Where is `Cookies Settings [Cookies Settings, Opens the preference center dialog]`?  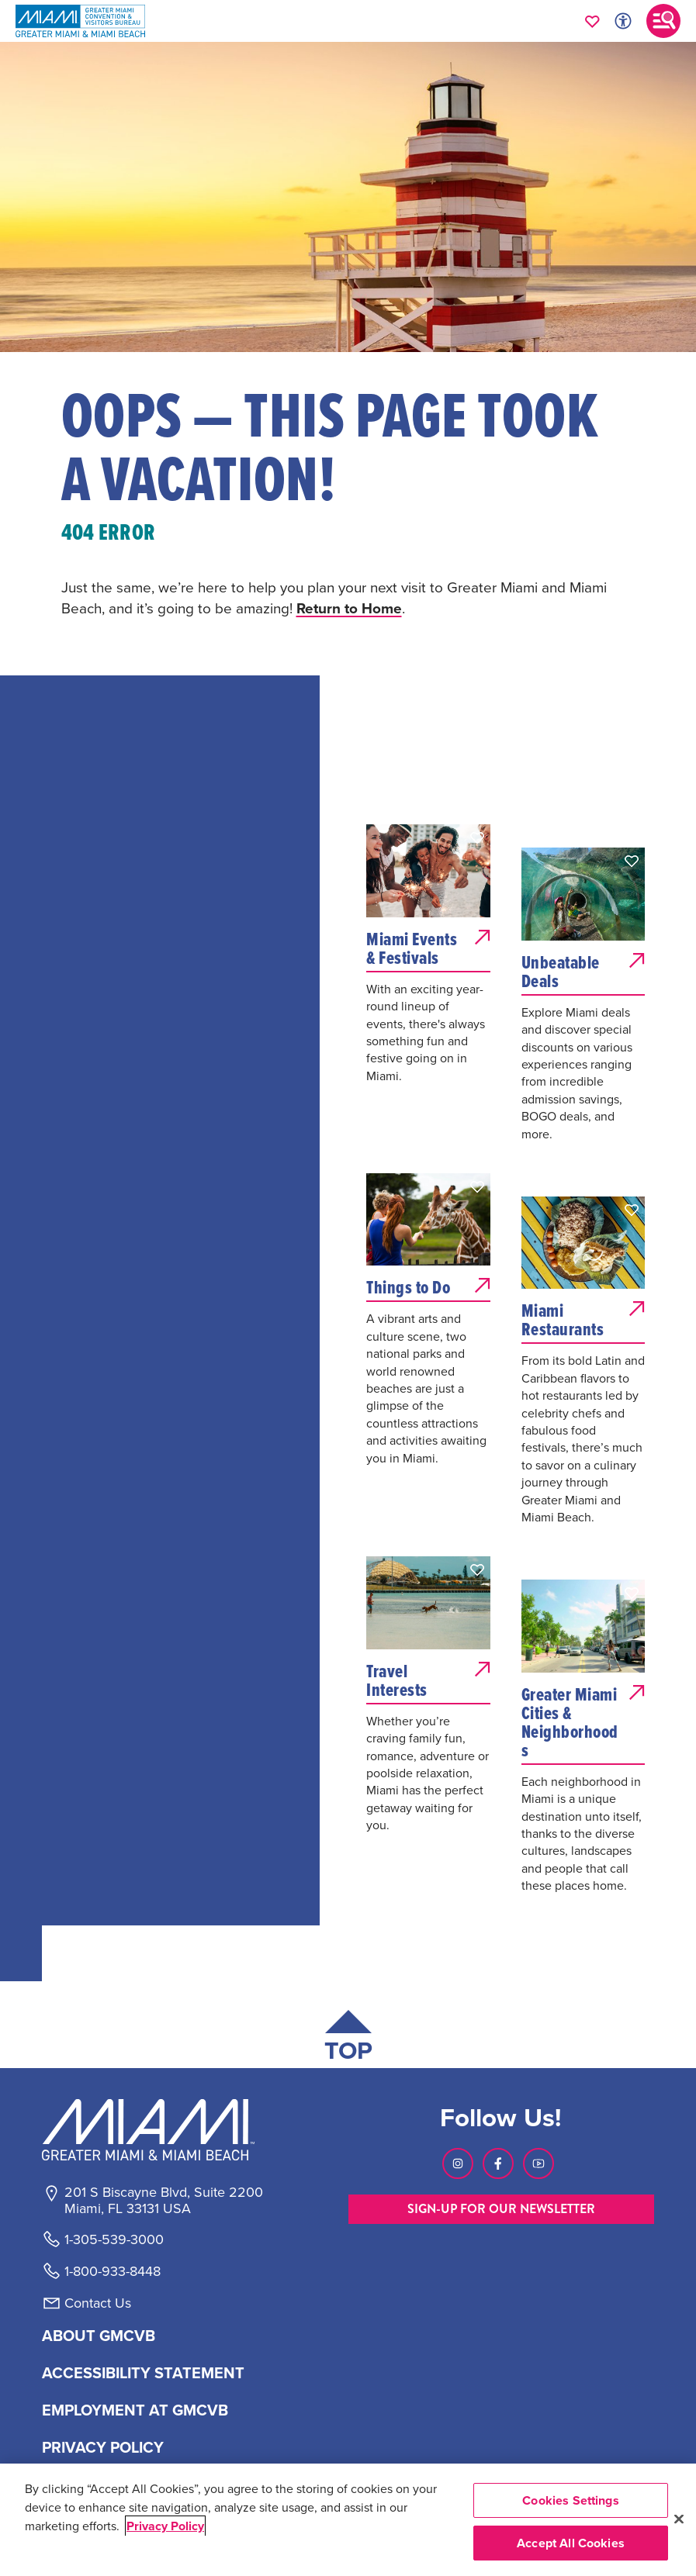 Cookies Settings [Cookies Settings, Opens the preference center dialog] is located at coordinates (570, 2500).